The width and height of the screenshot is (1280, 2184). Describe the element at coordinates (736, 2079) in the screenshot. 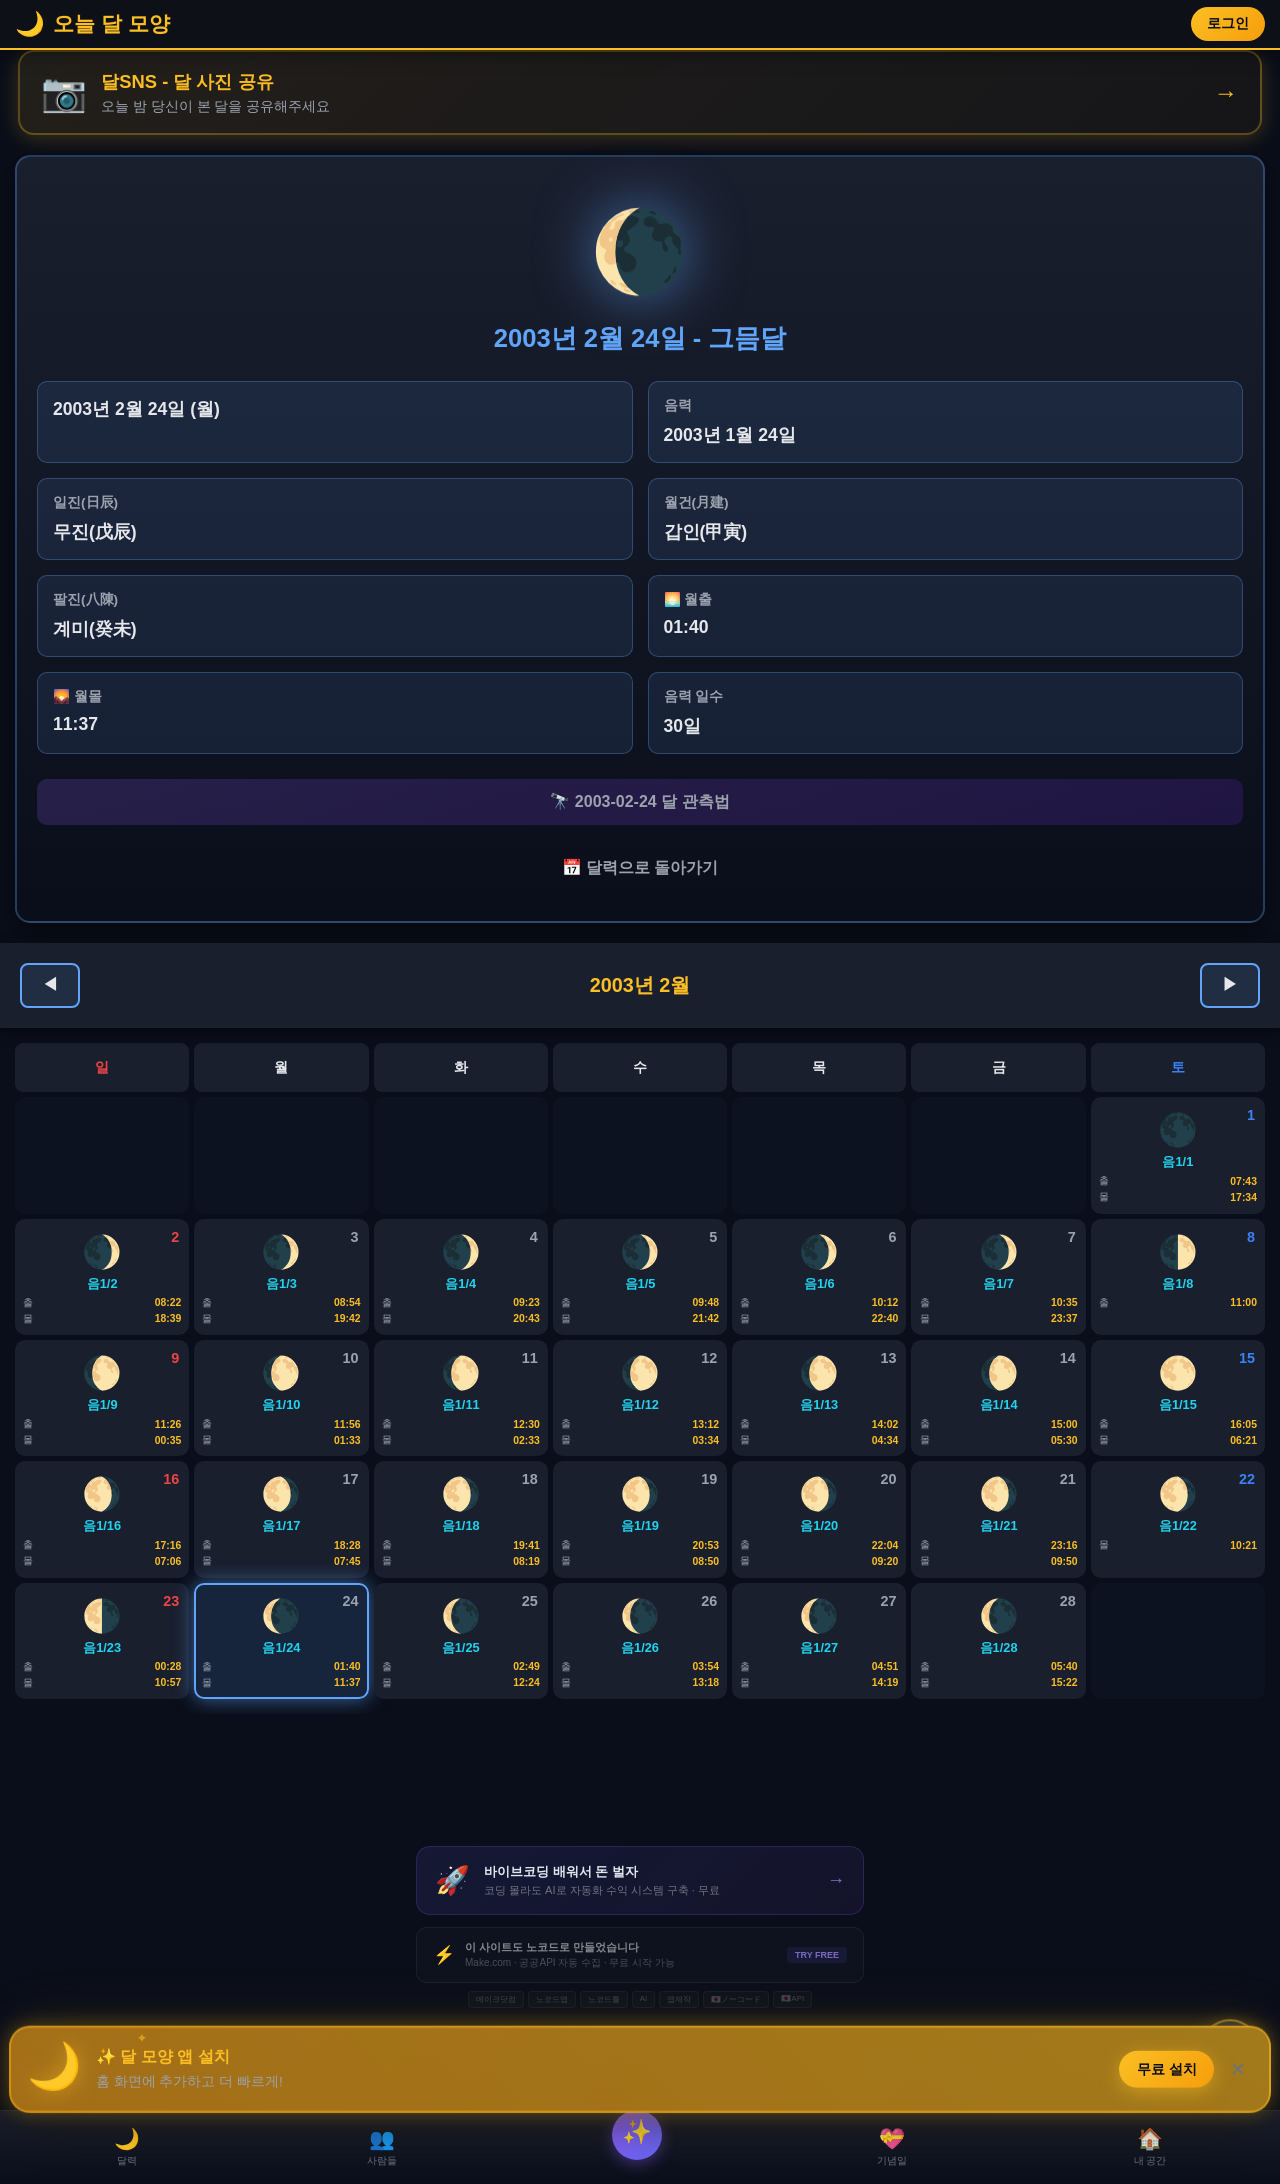

I see `🇯🇵ノーコード` at that location.